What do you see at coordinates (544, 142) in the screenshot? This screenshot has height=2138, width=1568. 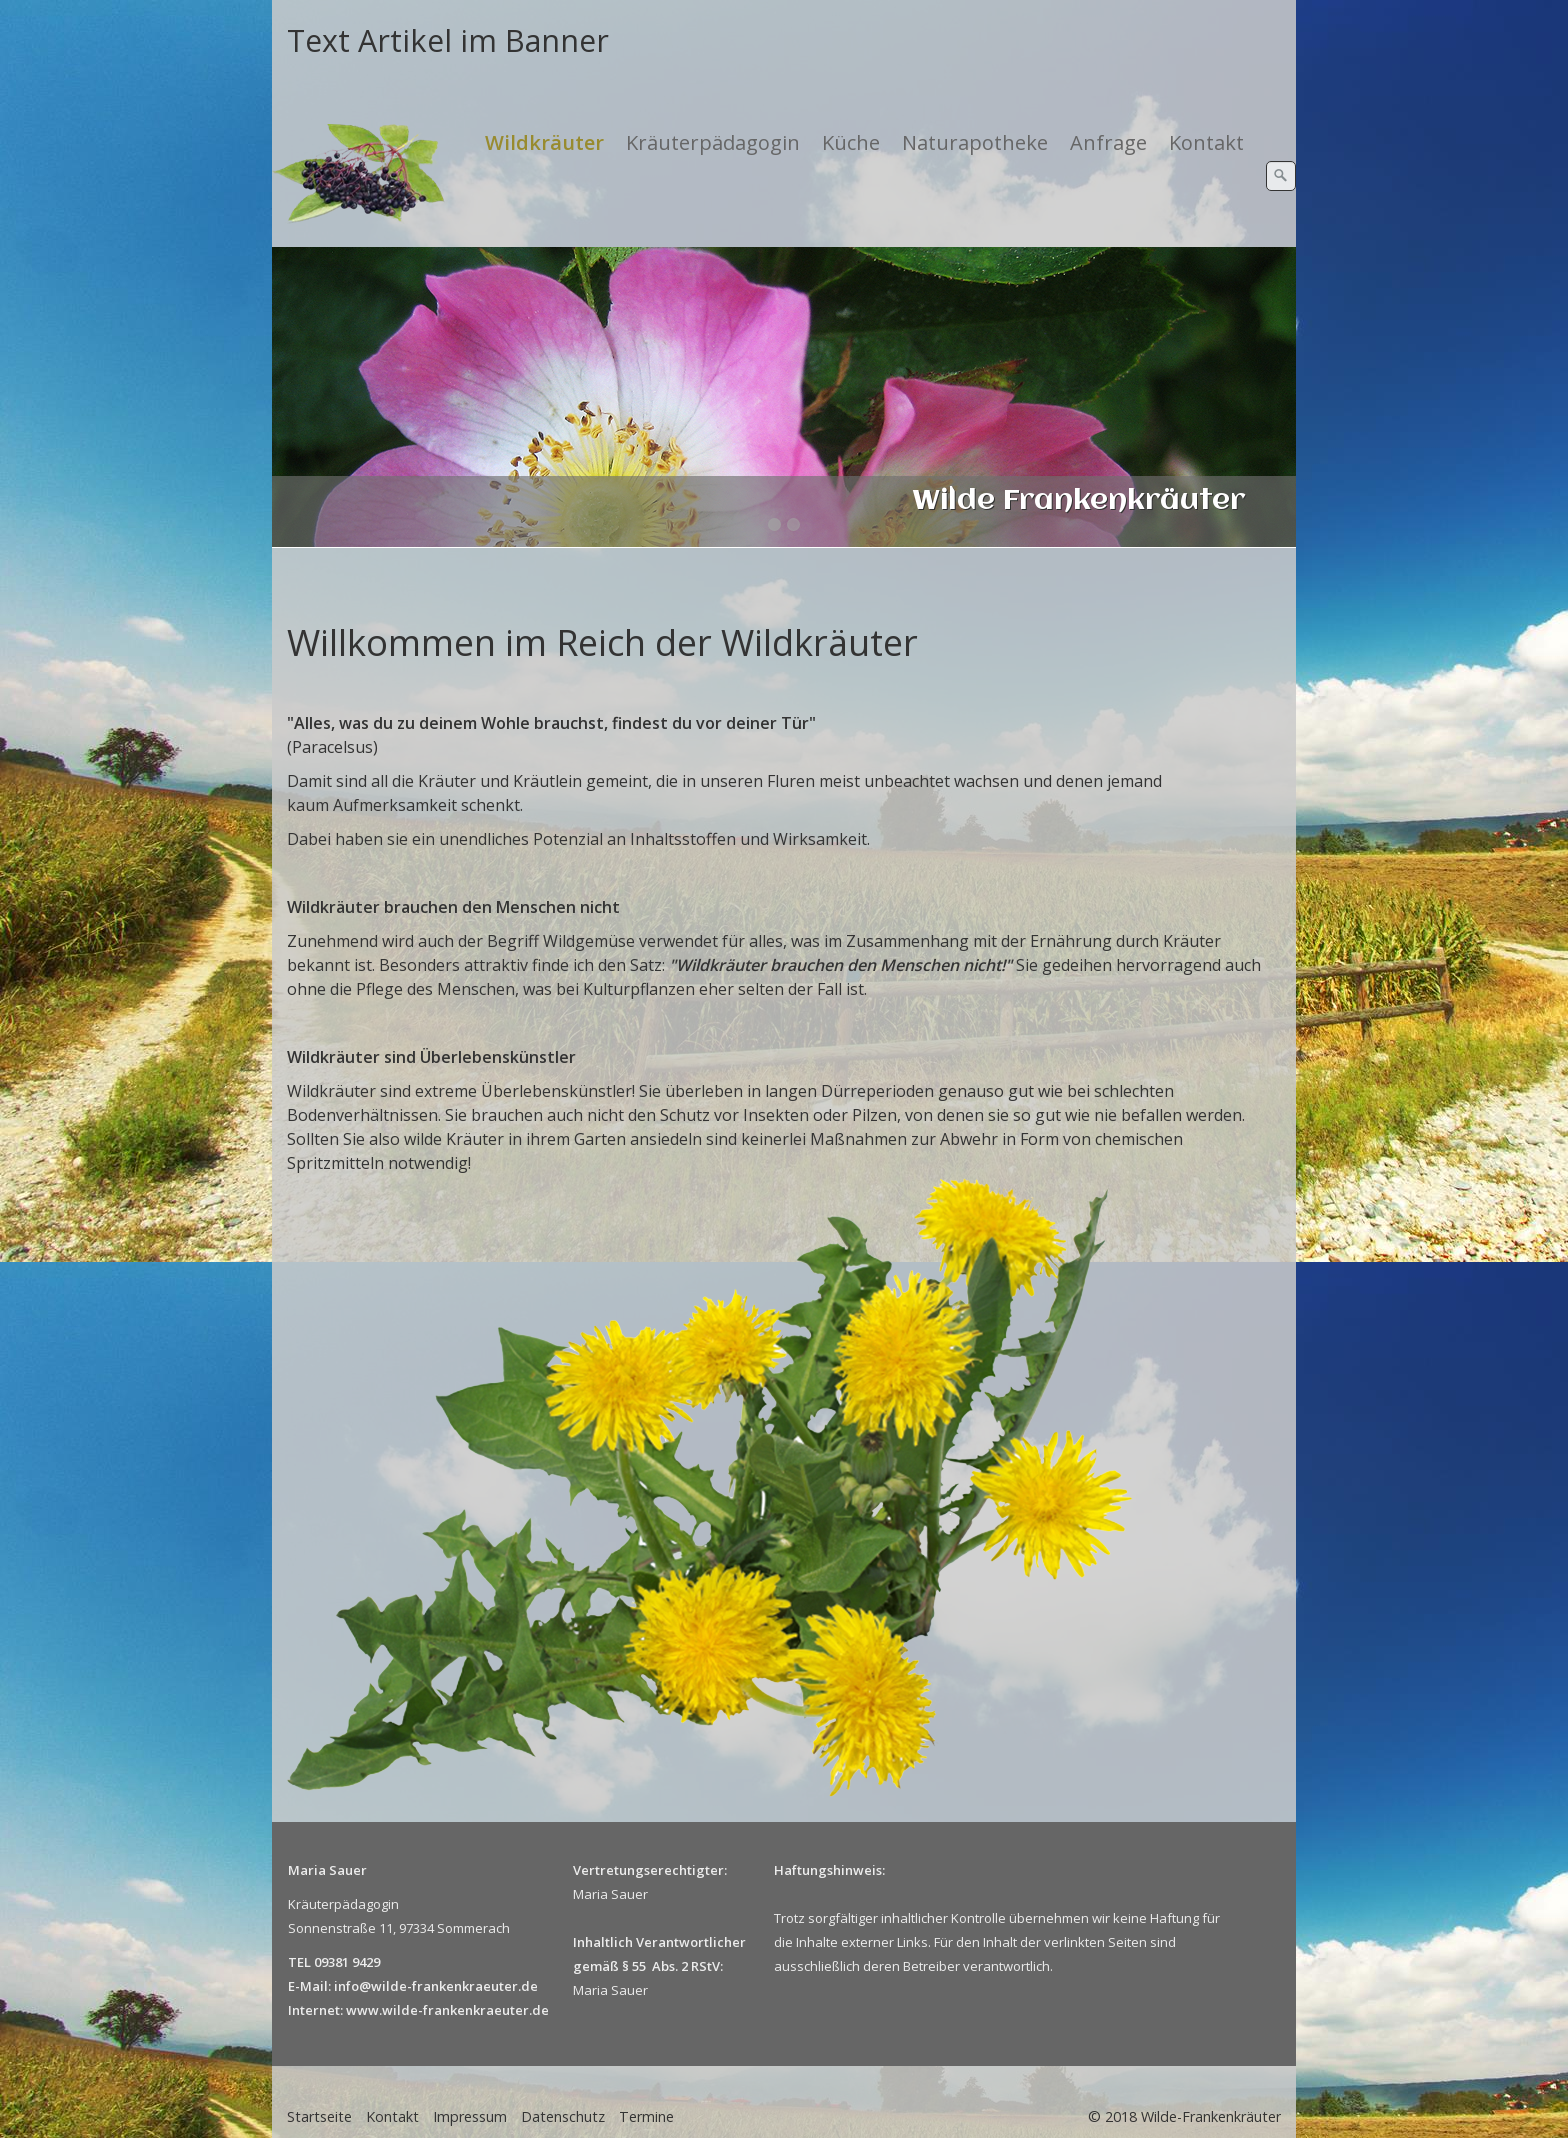 I see `Wildkräuter` at bounding box center [544, 142].